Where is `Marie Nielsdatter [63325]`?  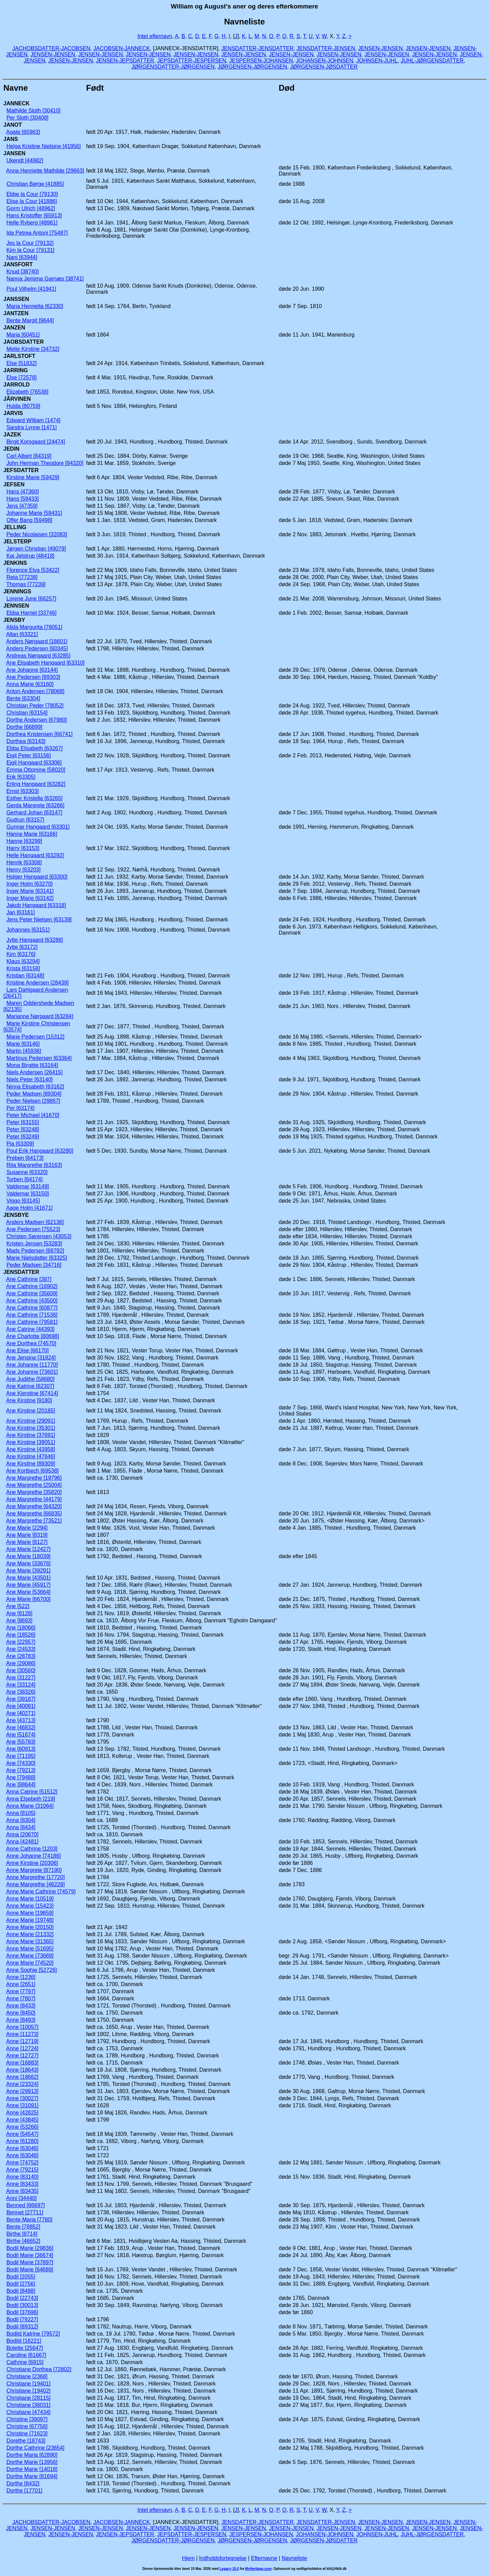 Marie Nielsdatter [63325] is located at coordinates (36, 1258).